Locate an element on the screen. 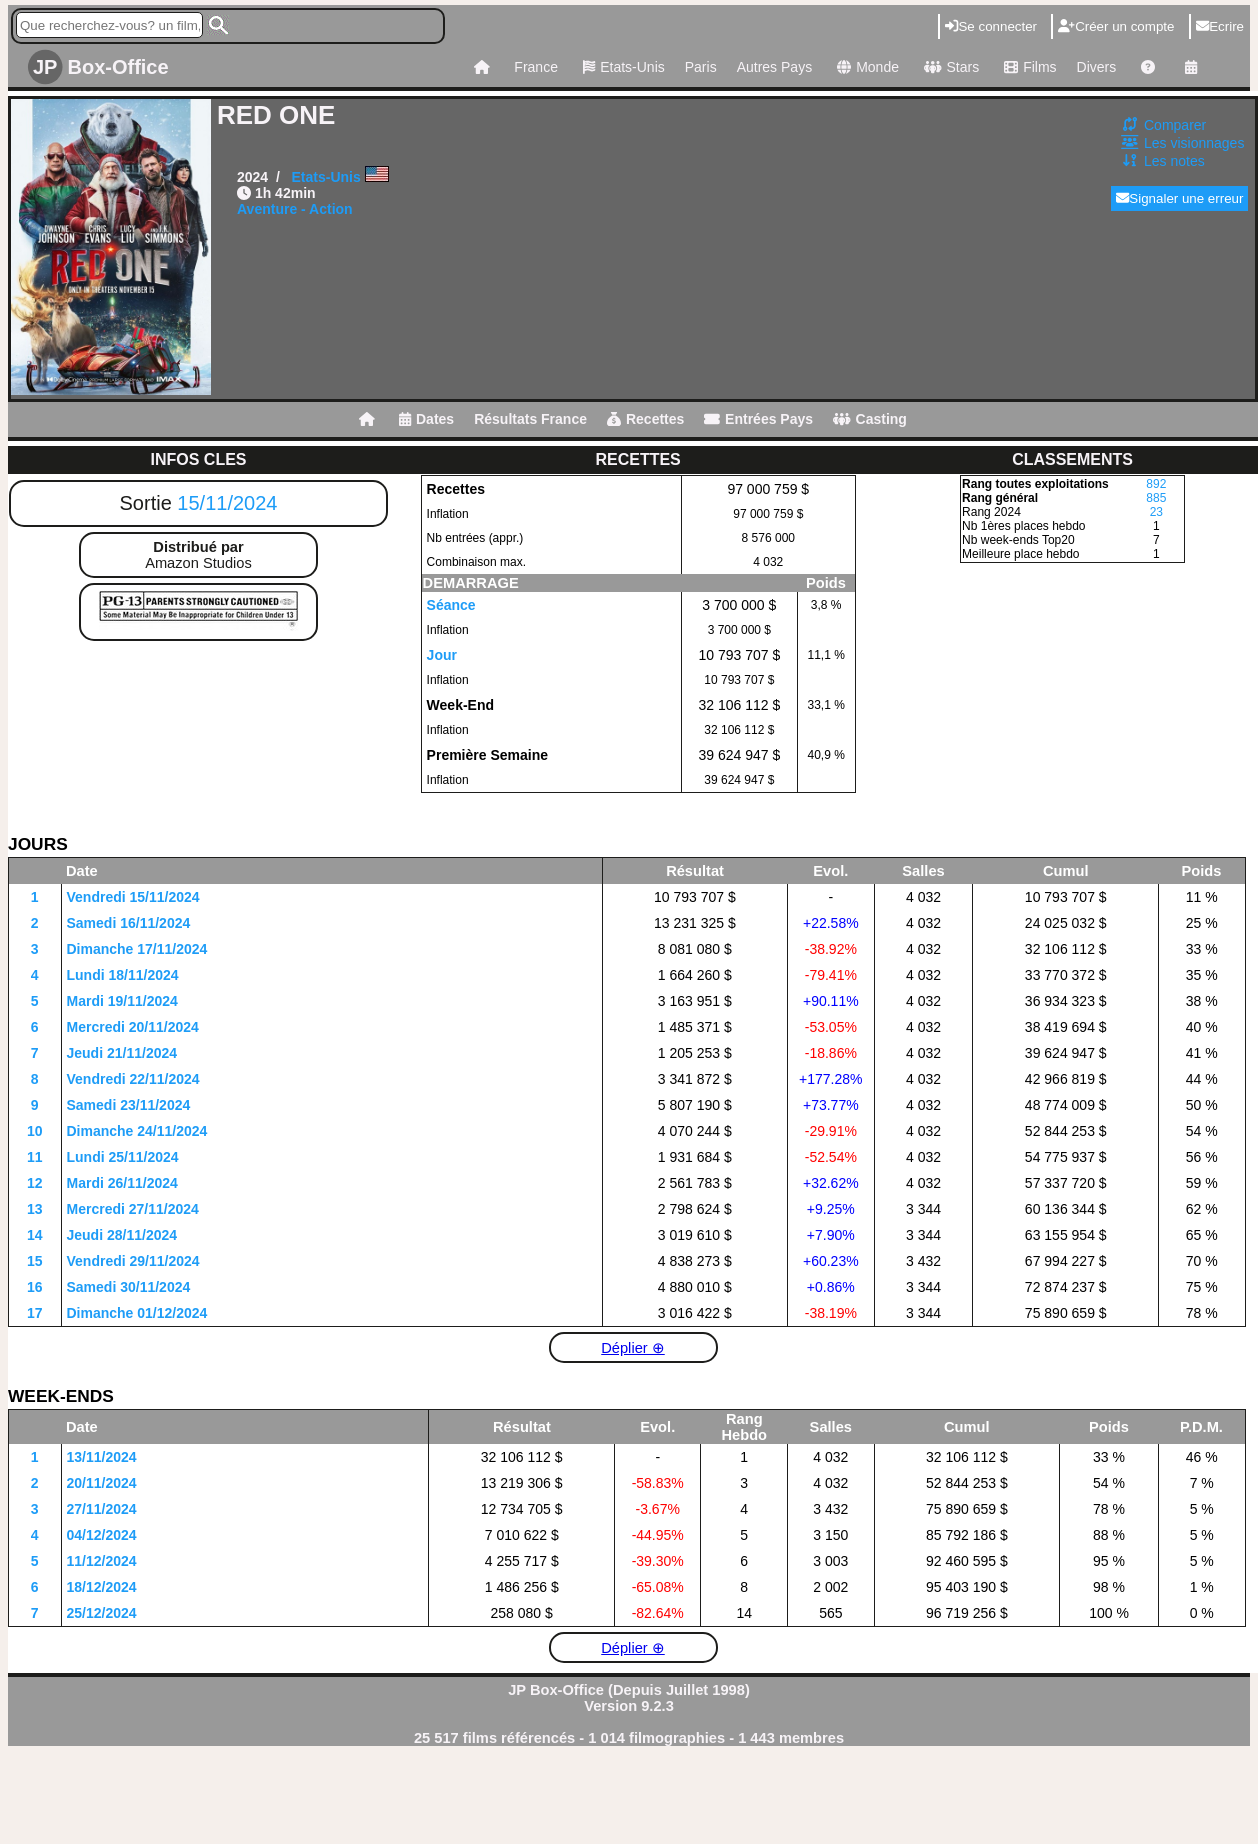 The height and width of the screenshot is (1844, 1258). Jour is located at coordinates (442, 655).